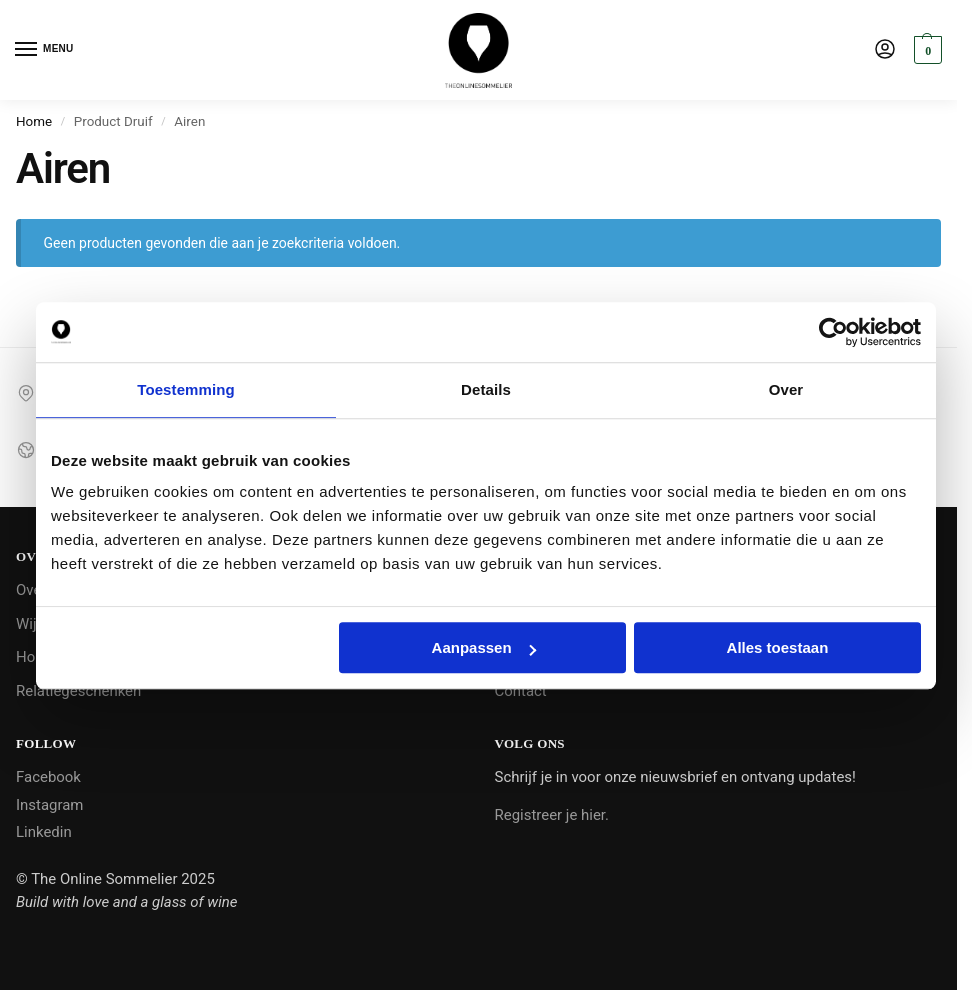  What do you see at coordinates (833, 332) in the screenshot?
I see `[Cookiebot by Usercentrics - opens in a new window]` at bounding box center [833, 332].